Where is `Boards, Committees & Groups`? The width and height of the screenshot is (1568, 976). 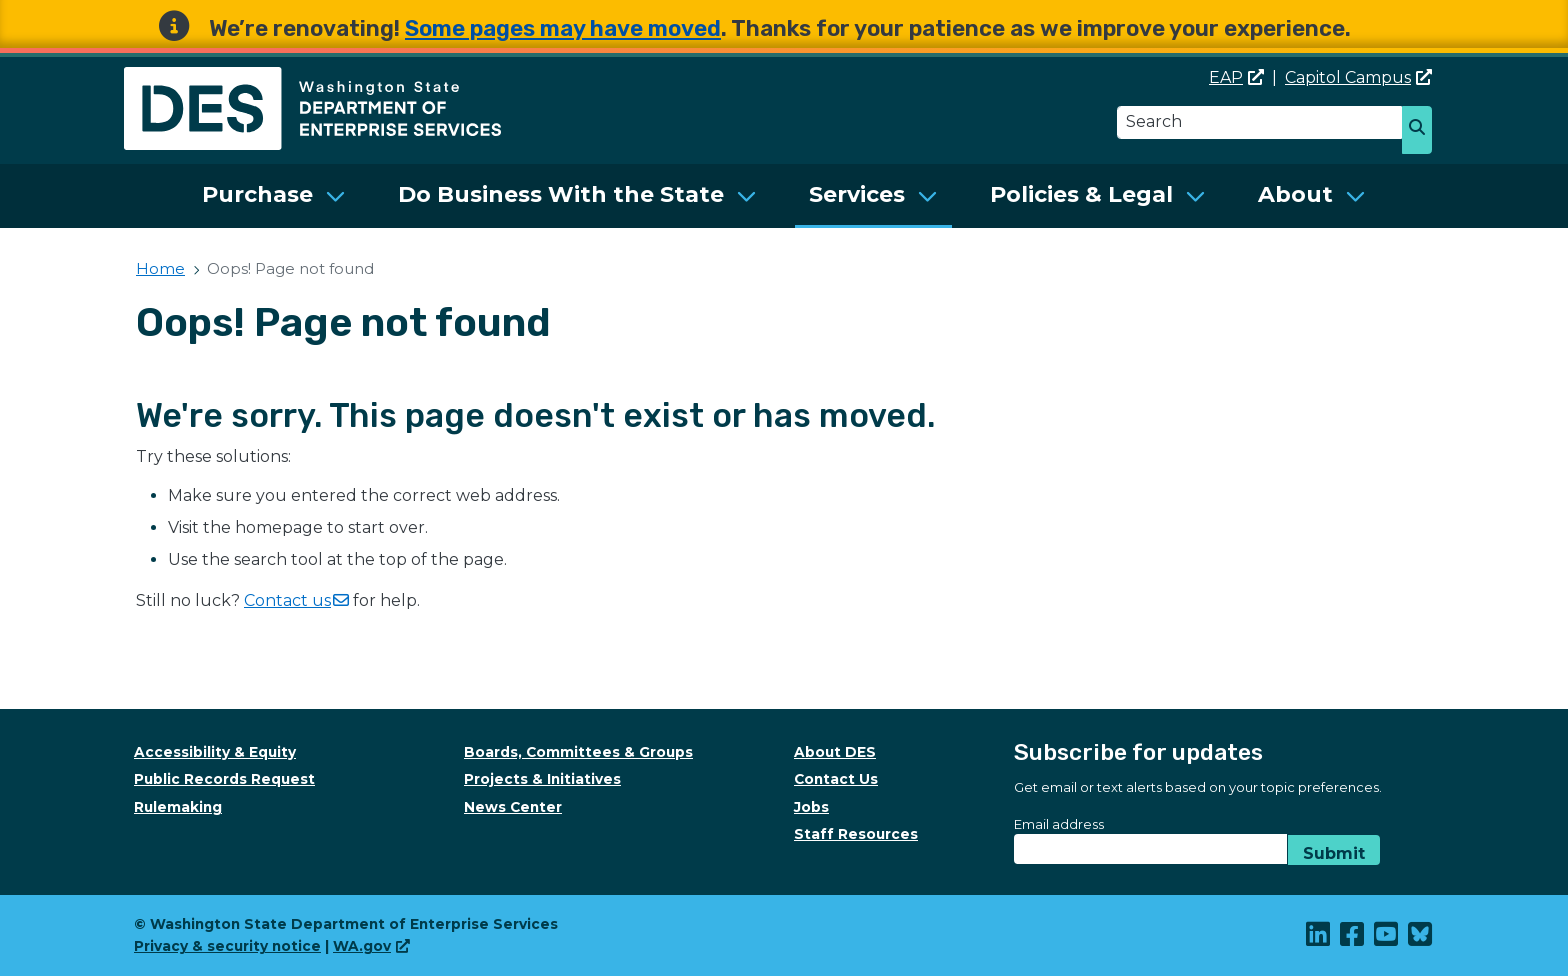
Boards, Committees & Groups is located at coordinates (578, 752).